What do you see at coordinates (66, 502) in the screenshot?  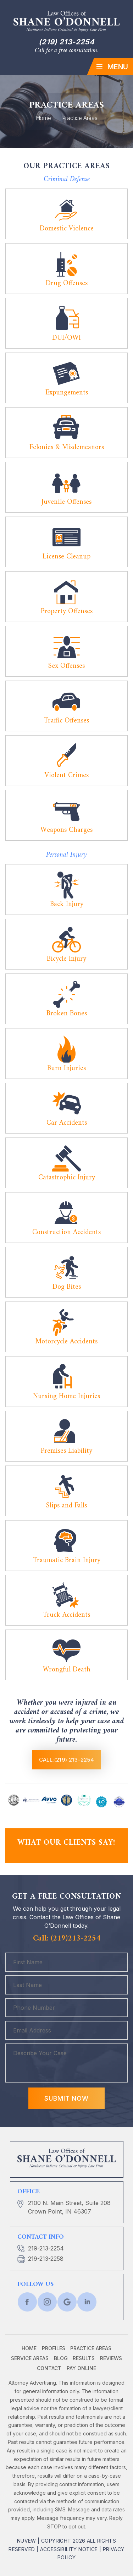 I see `Juvenile Offenses` at bounding box center [66, 502].